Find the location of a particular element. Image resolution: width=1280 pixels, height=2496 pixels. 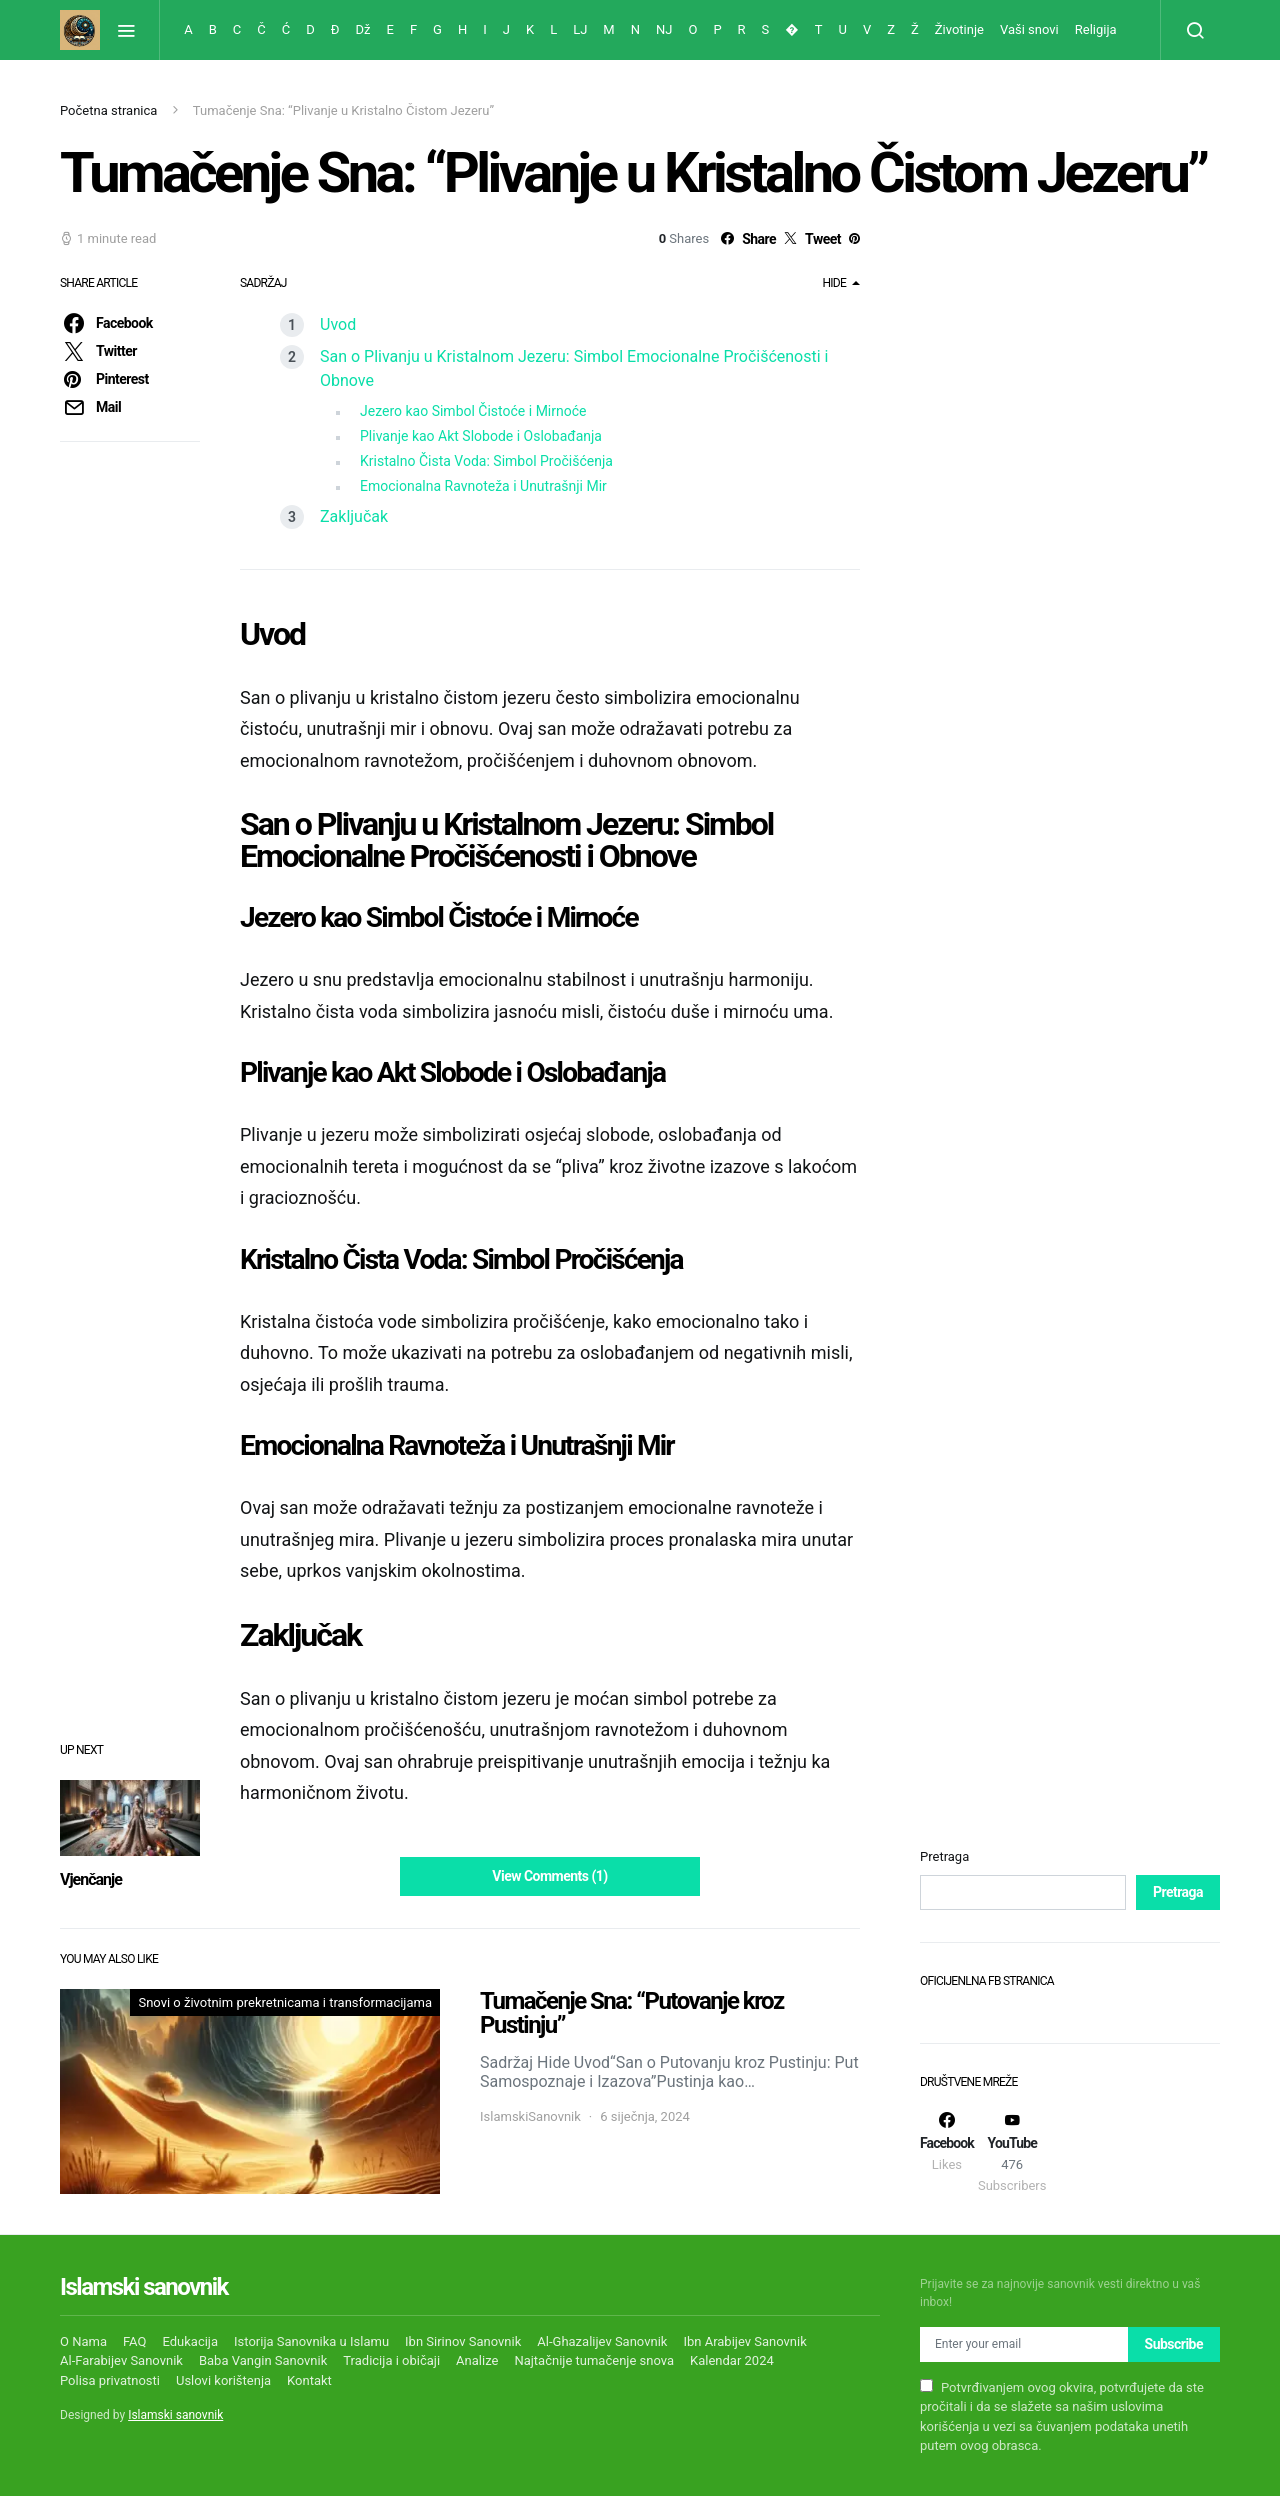

Vaši snovi is located at coordinates (1029, 29).